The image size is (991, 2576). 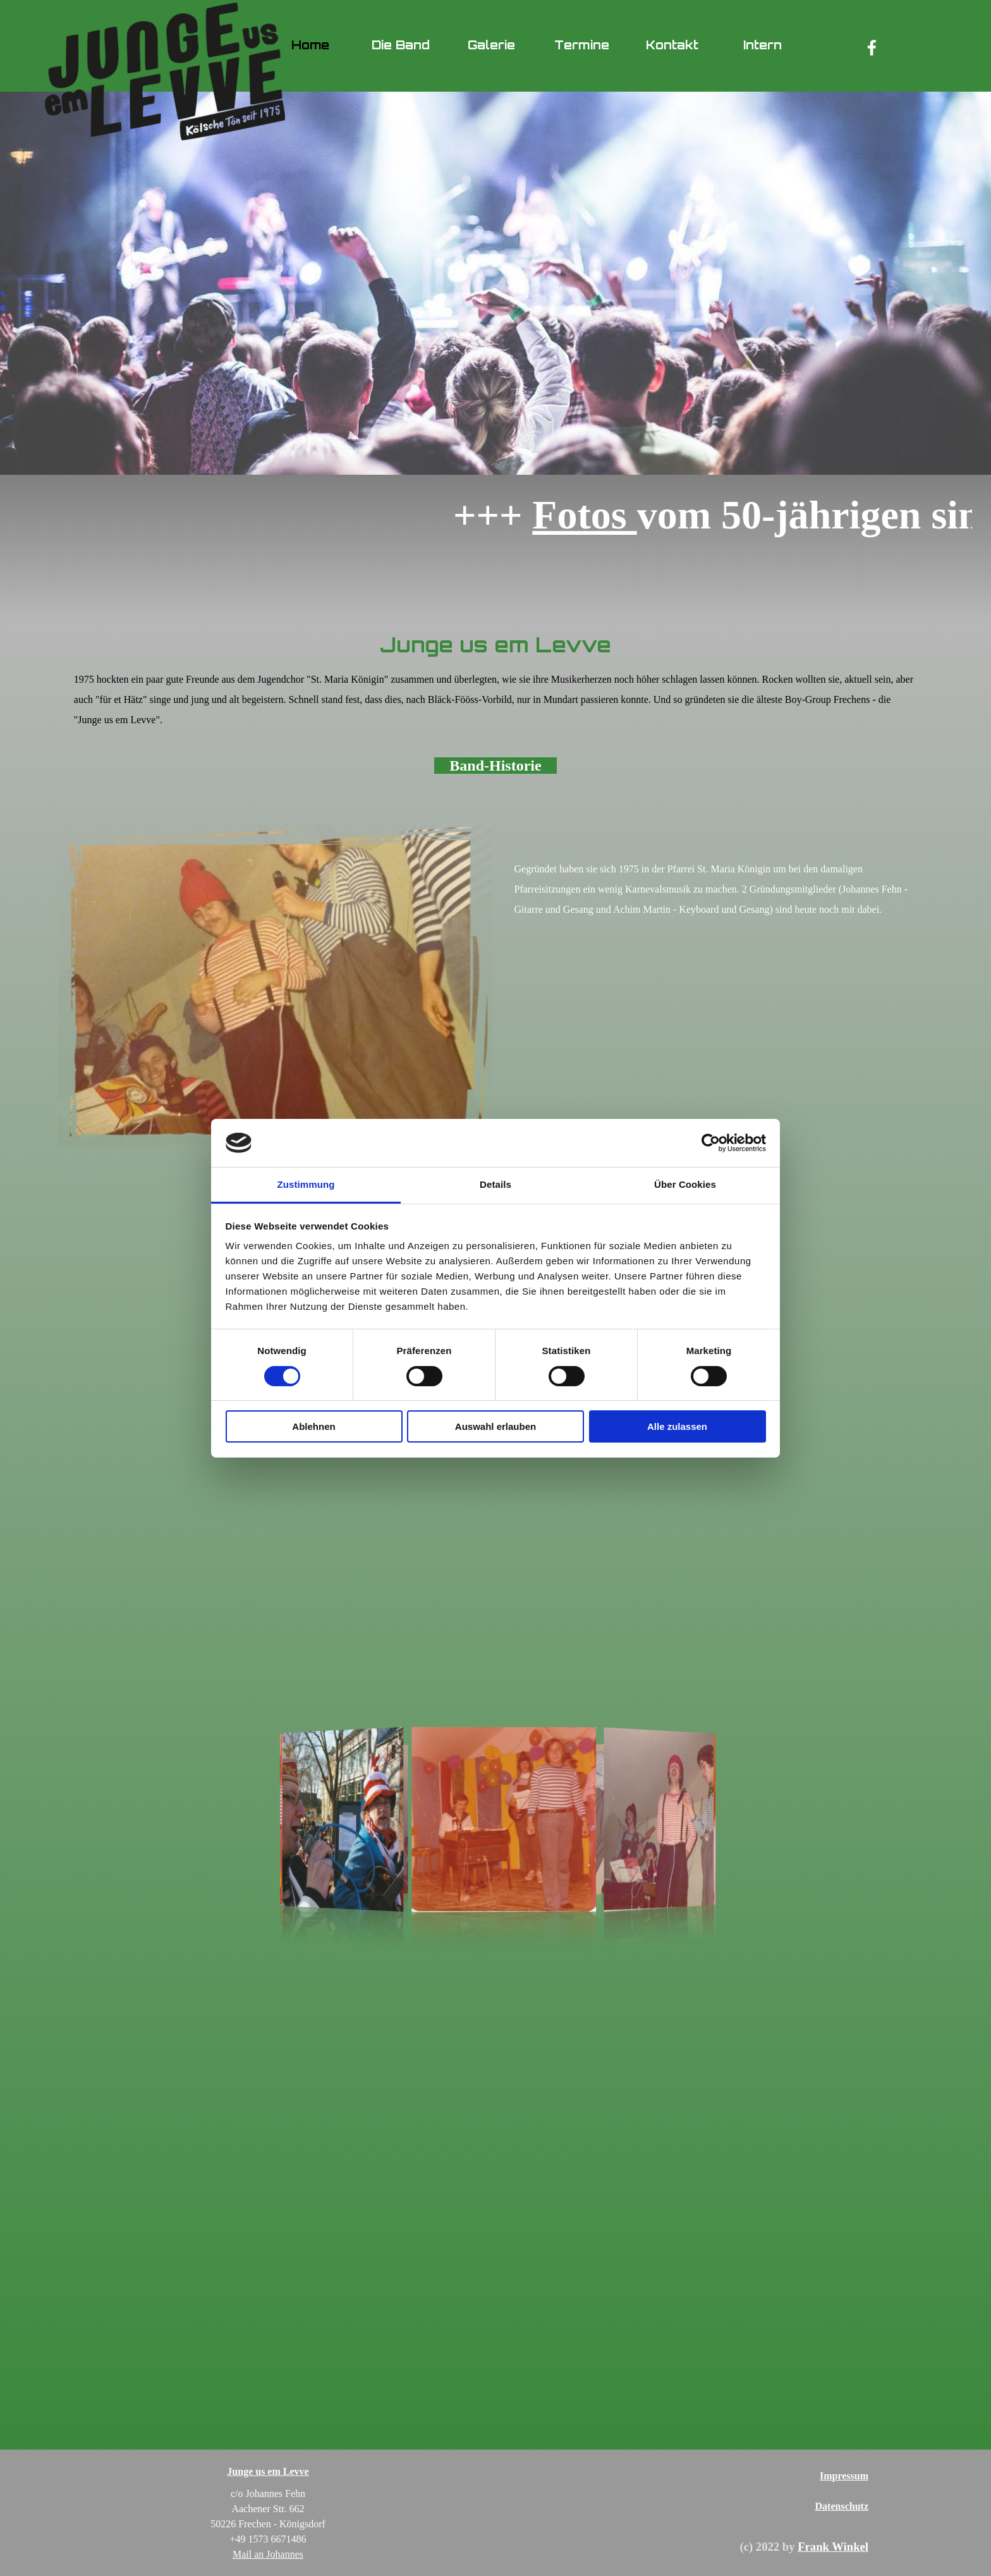 What do you see at coordinates (872, 47) in the screenshot?
I see `[facebook]` at bounding box center [872, 47].